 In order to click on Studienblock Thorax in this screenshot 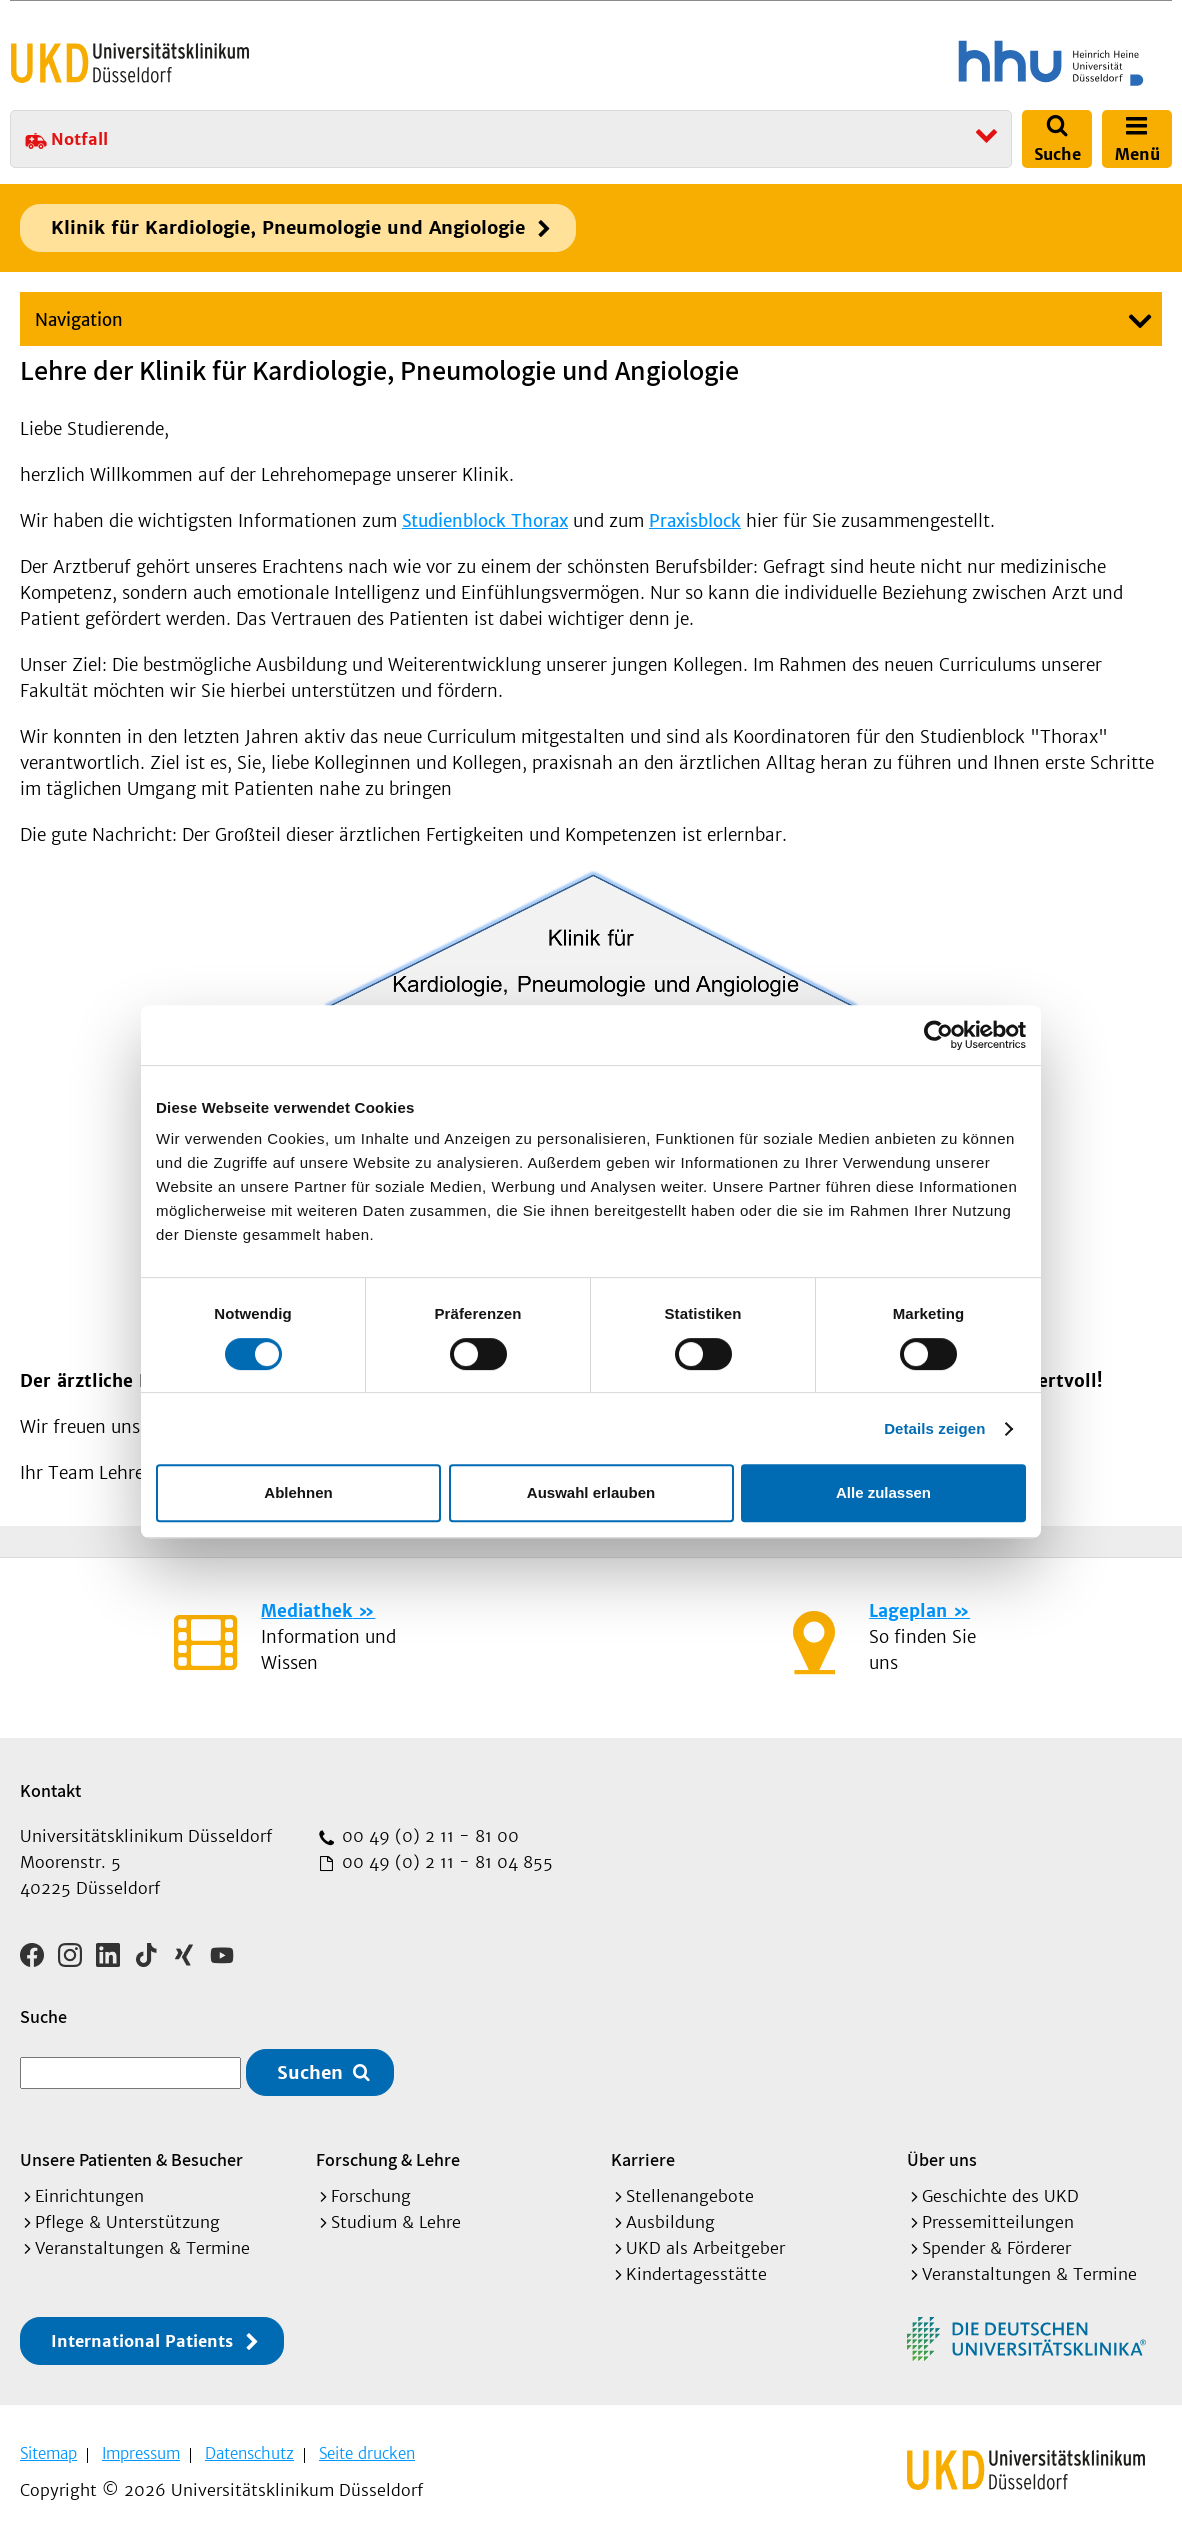, I will do `click(485, 521)`.